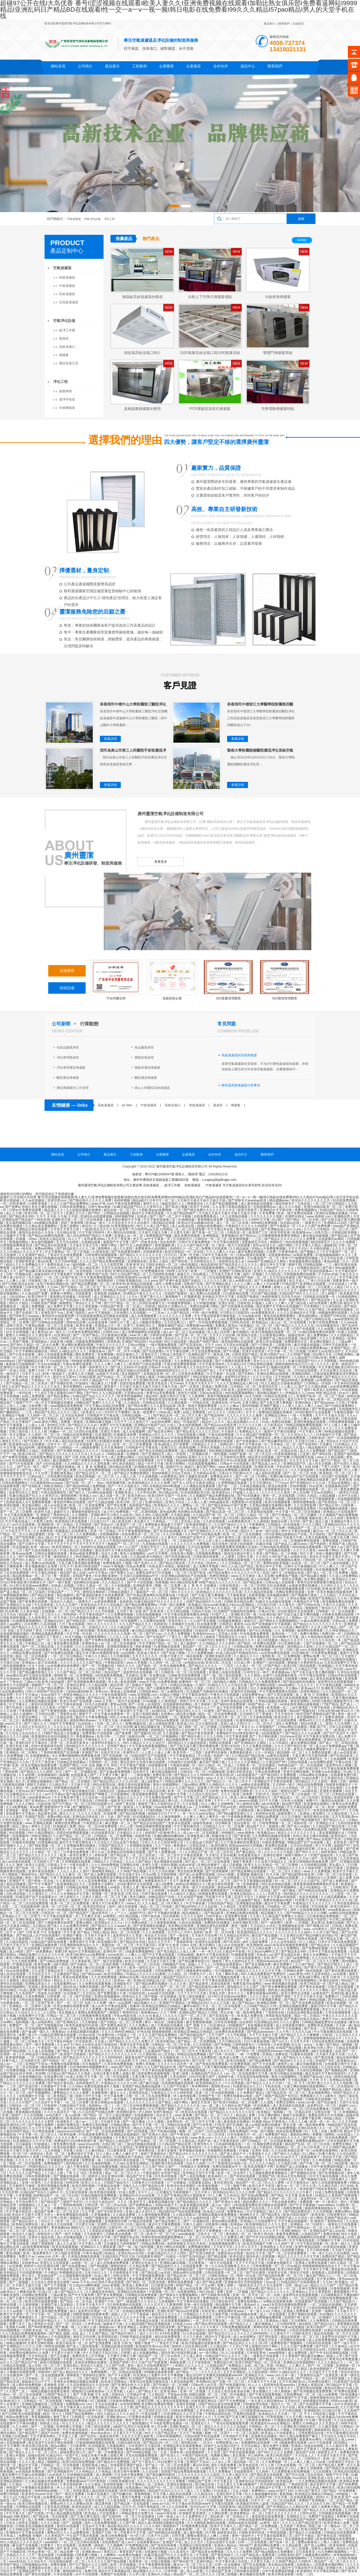 This screenshot has width=360, height=2576. Describe the element at coordinates (111, 2320) in the screenshot. I see `中文字幕乱码日本亚洲一区二区` at that location.